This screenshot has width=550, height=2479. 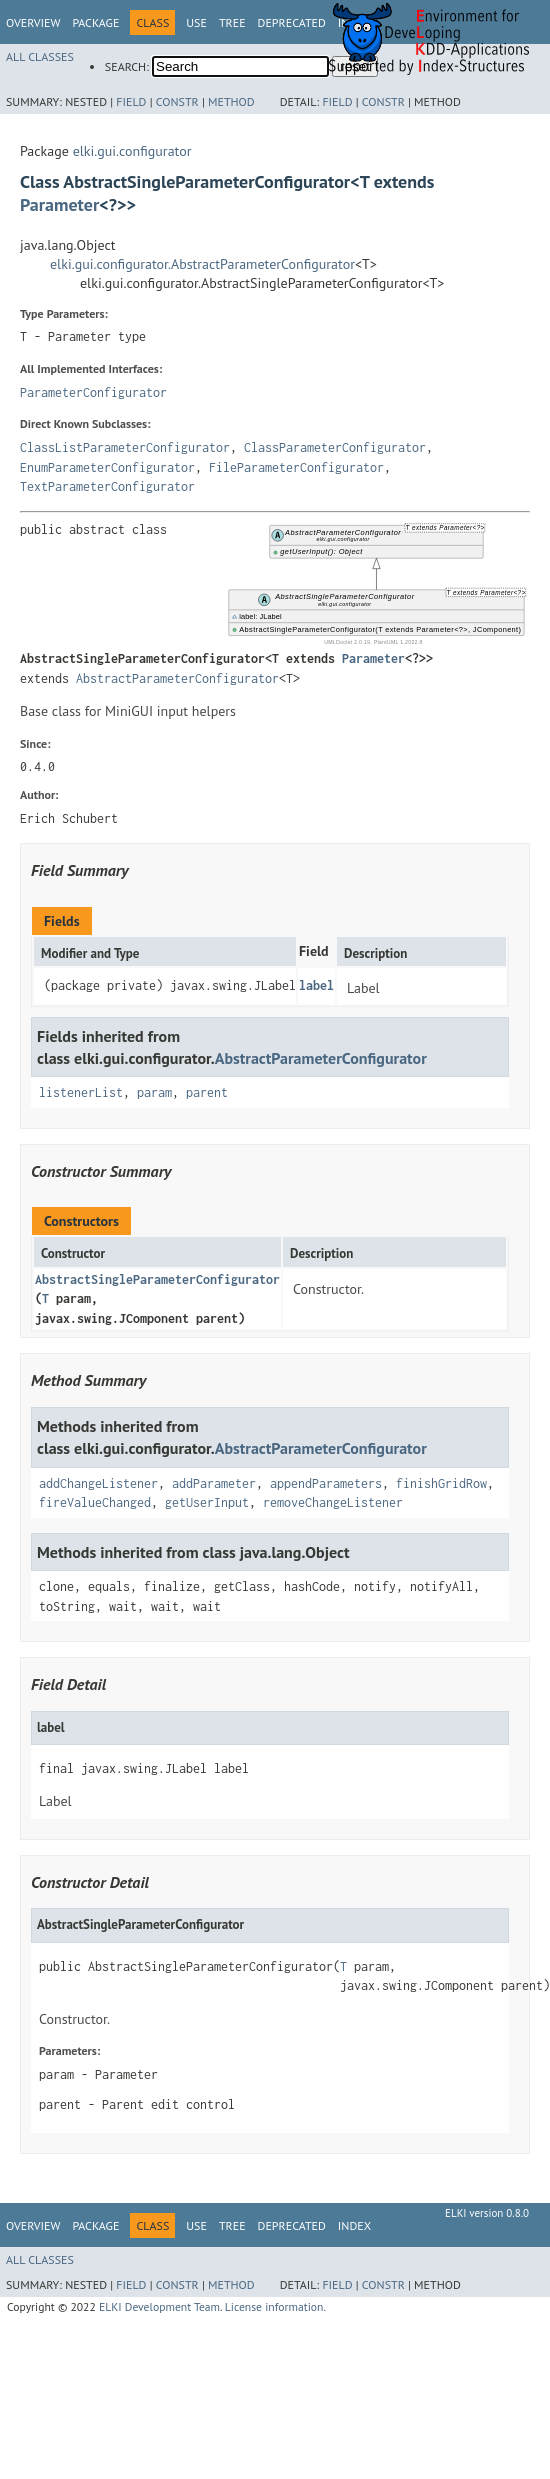 I want to click on ParameterConfigurator, so click(x=93, y=392).